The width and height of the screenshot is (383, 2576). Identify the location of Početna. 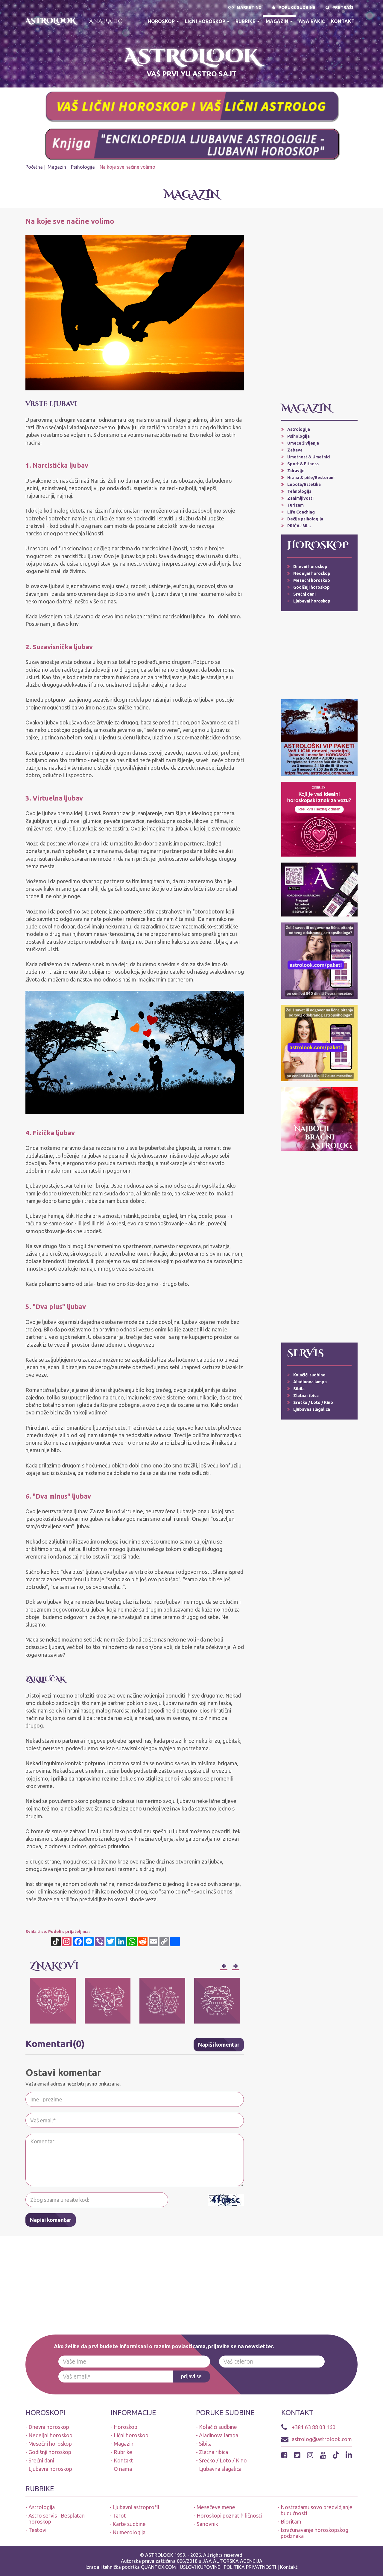
(34, 167).